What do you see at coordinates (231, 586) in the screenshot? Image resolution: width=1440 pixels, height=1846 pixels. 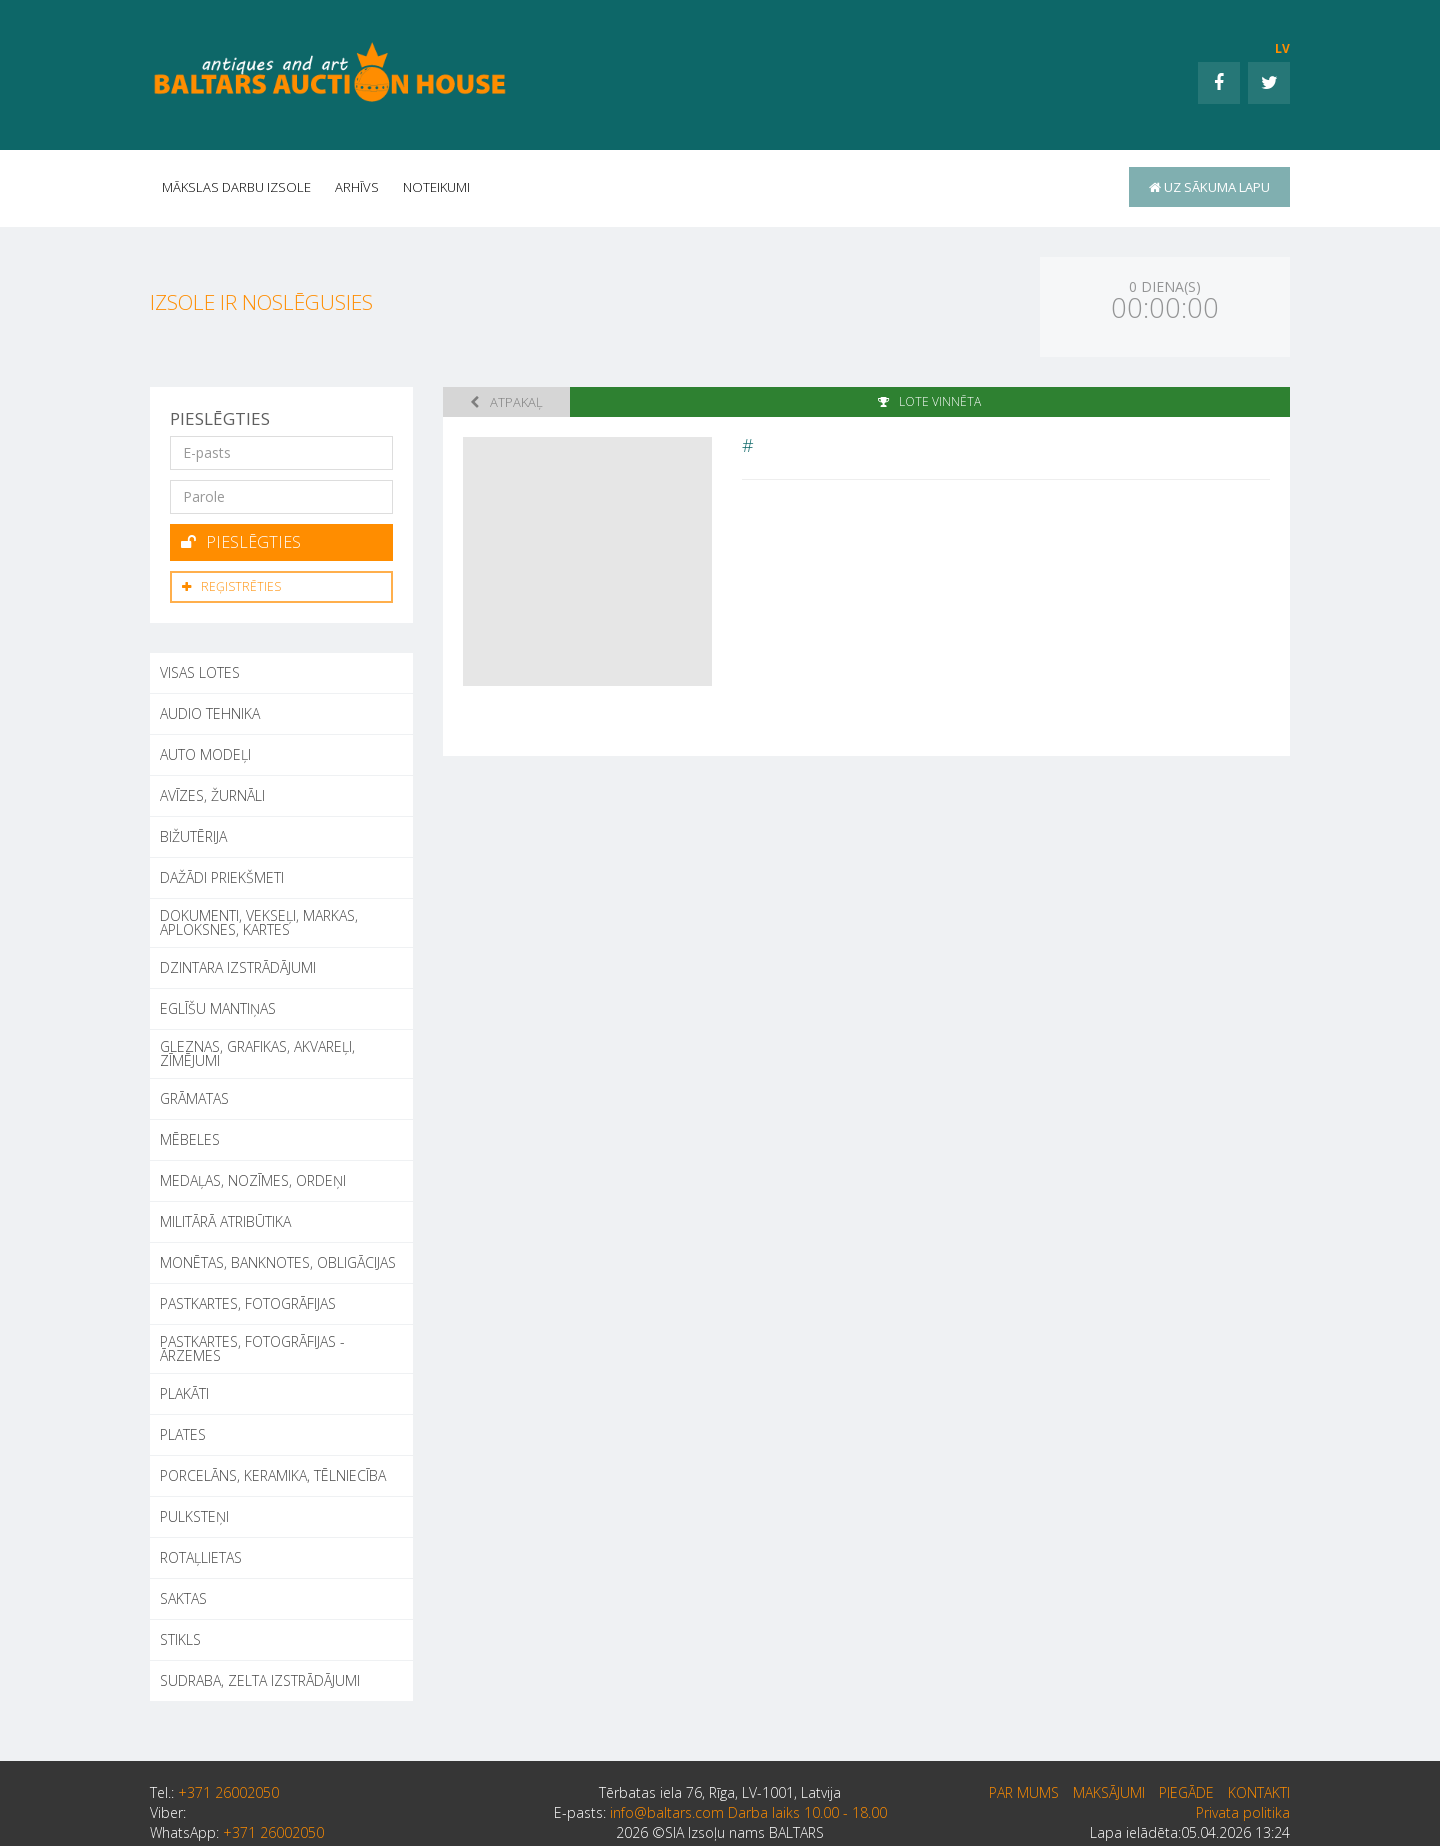 I see `Reģistrēties` at bounding box center [231, 586].